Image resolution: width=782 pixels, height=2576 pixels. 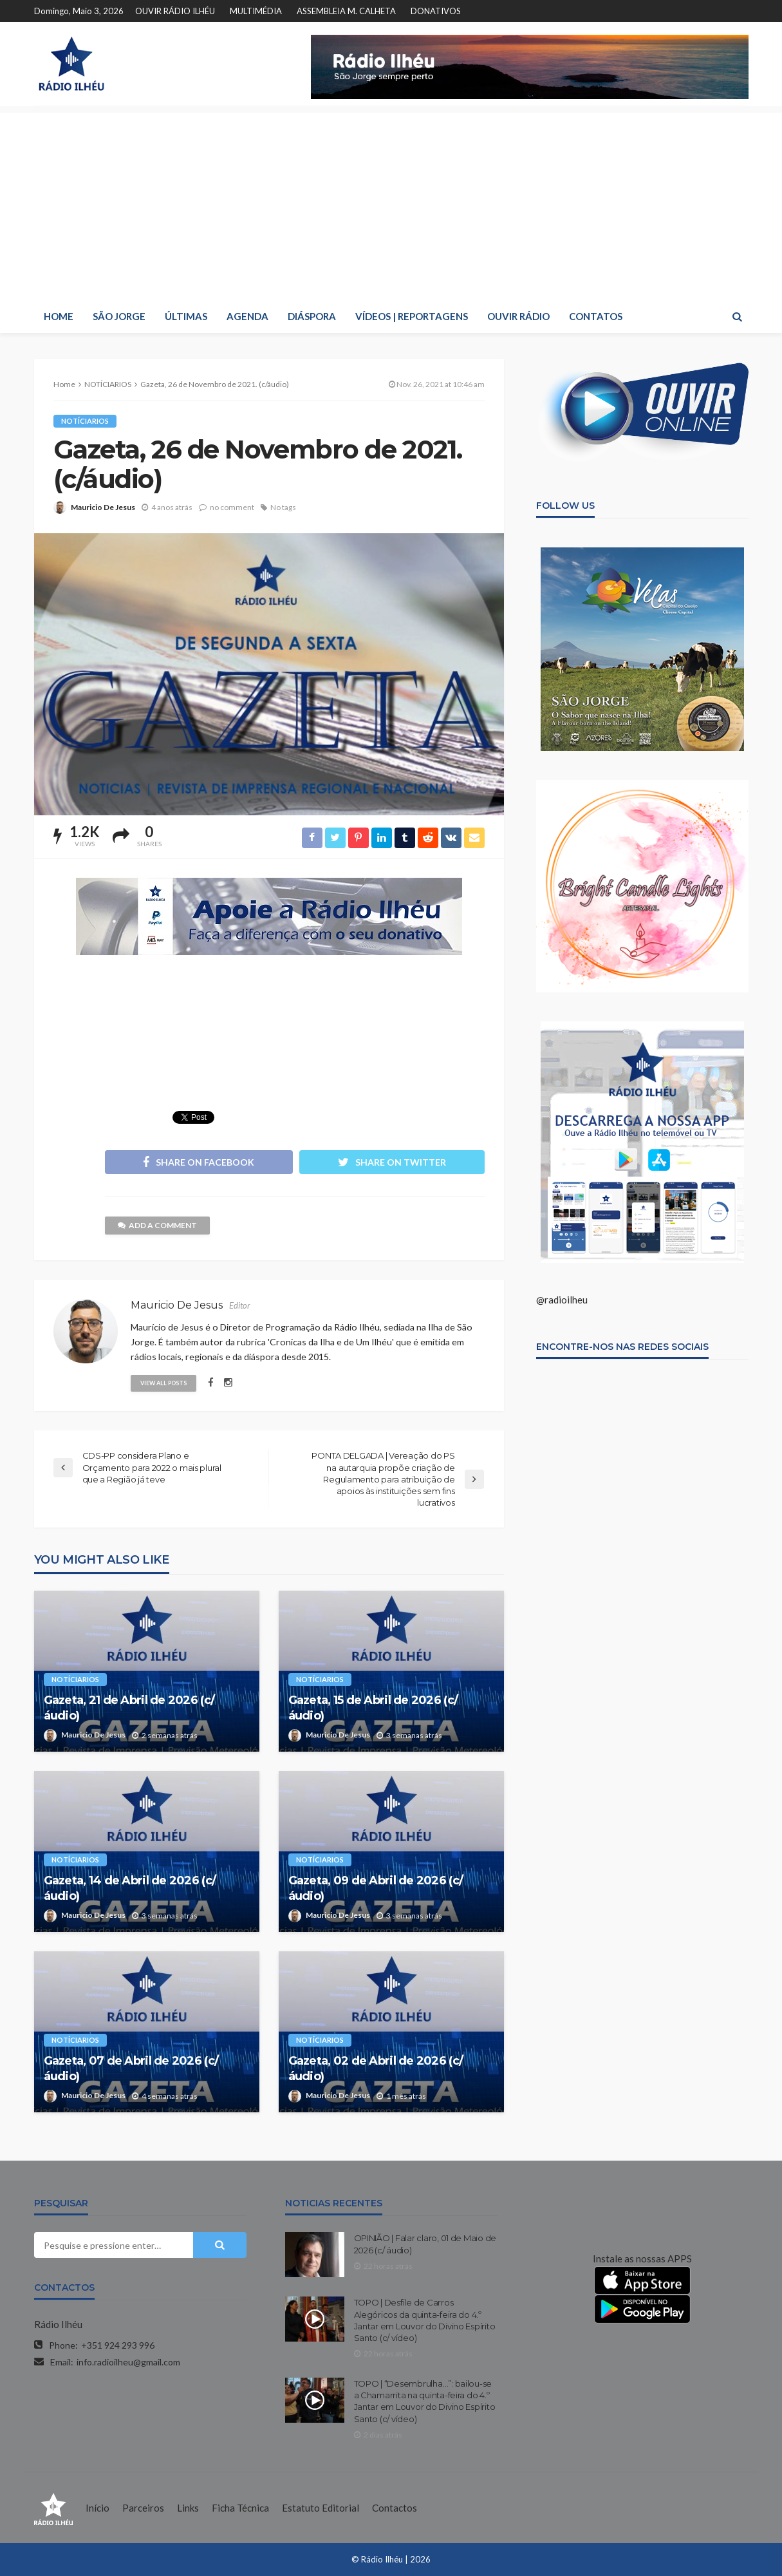 What do you see at coordinates (163, 1383) in the screenshot?
I see `view all posts` at bounding box center [163, 1383].